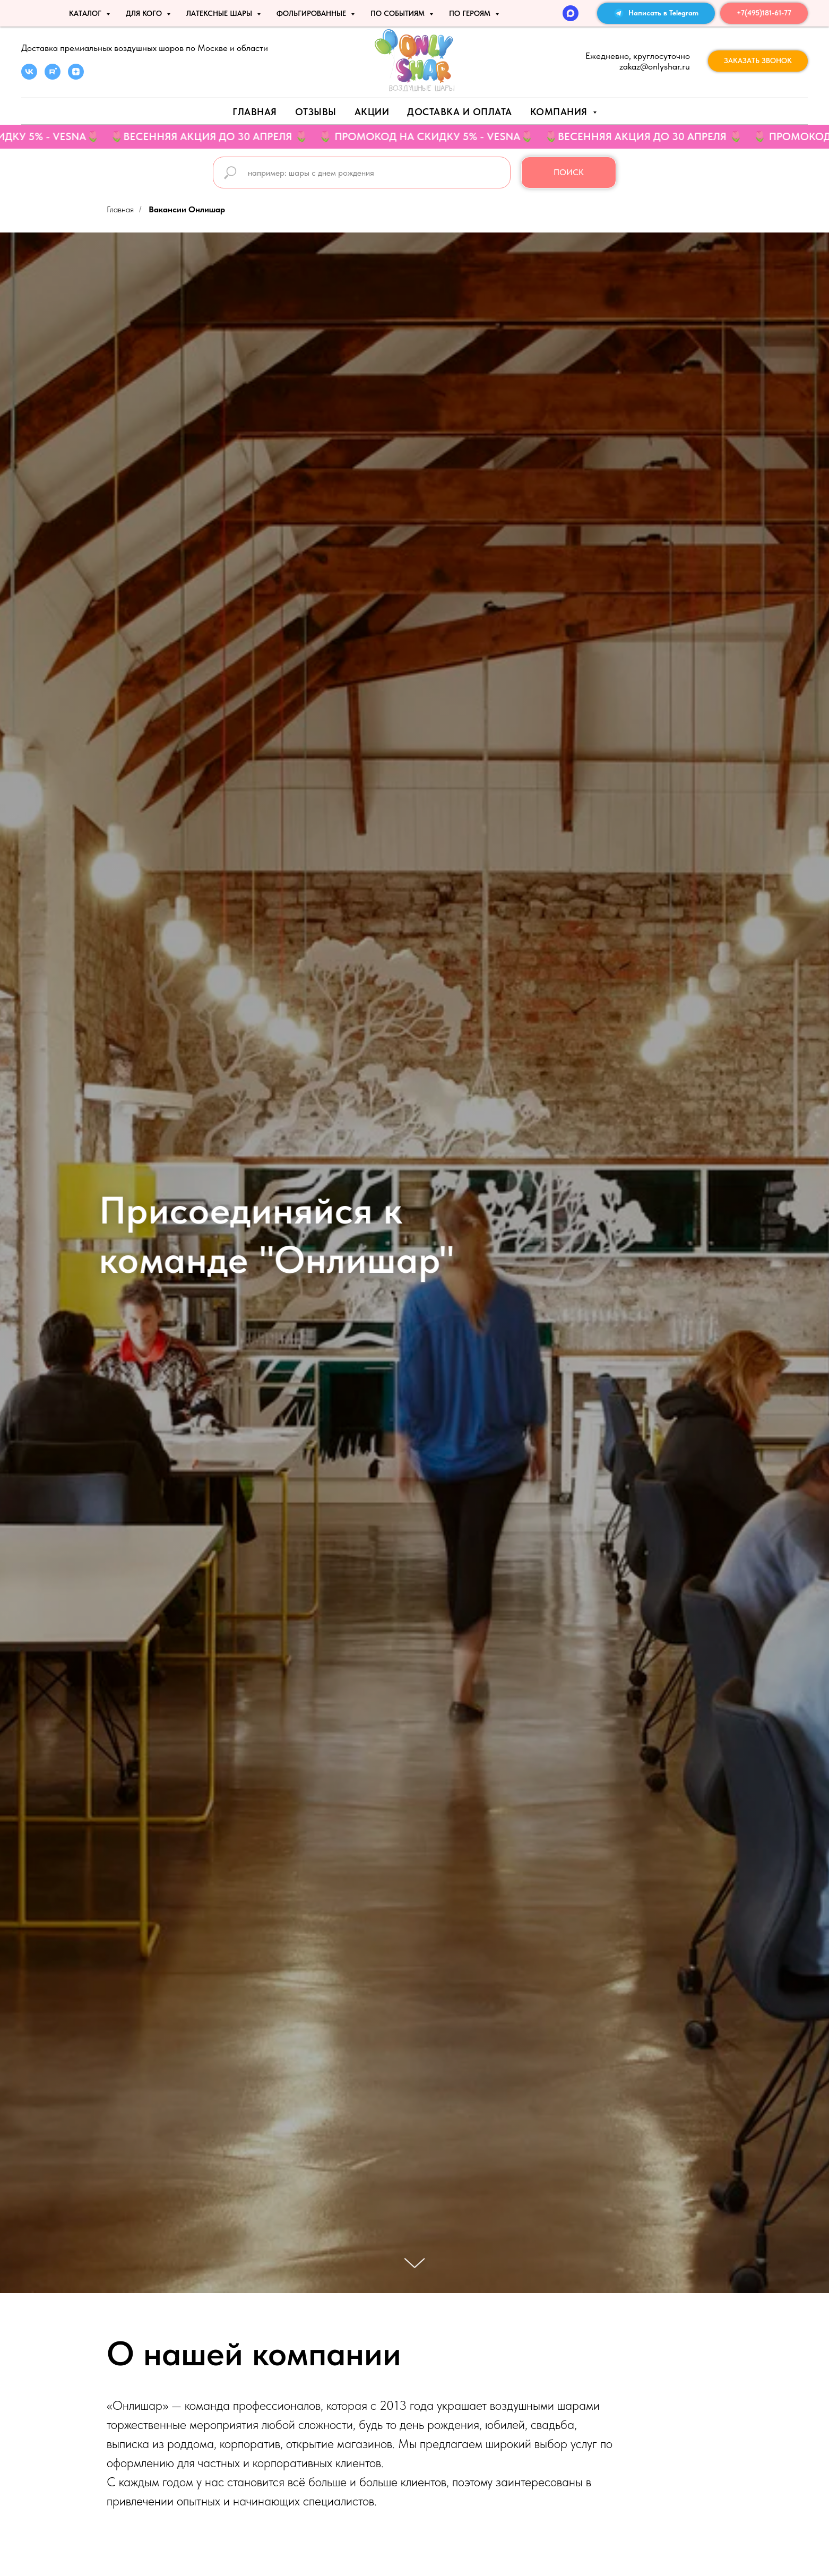 The image size is (829, 2576). I want to click on ФОЛЬГИРОВАННЫЕ [button], so click(312, 13).